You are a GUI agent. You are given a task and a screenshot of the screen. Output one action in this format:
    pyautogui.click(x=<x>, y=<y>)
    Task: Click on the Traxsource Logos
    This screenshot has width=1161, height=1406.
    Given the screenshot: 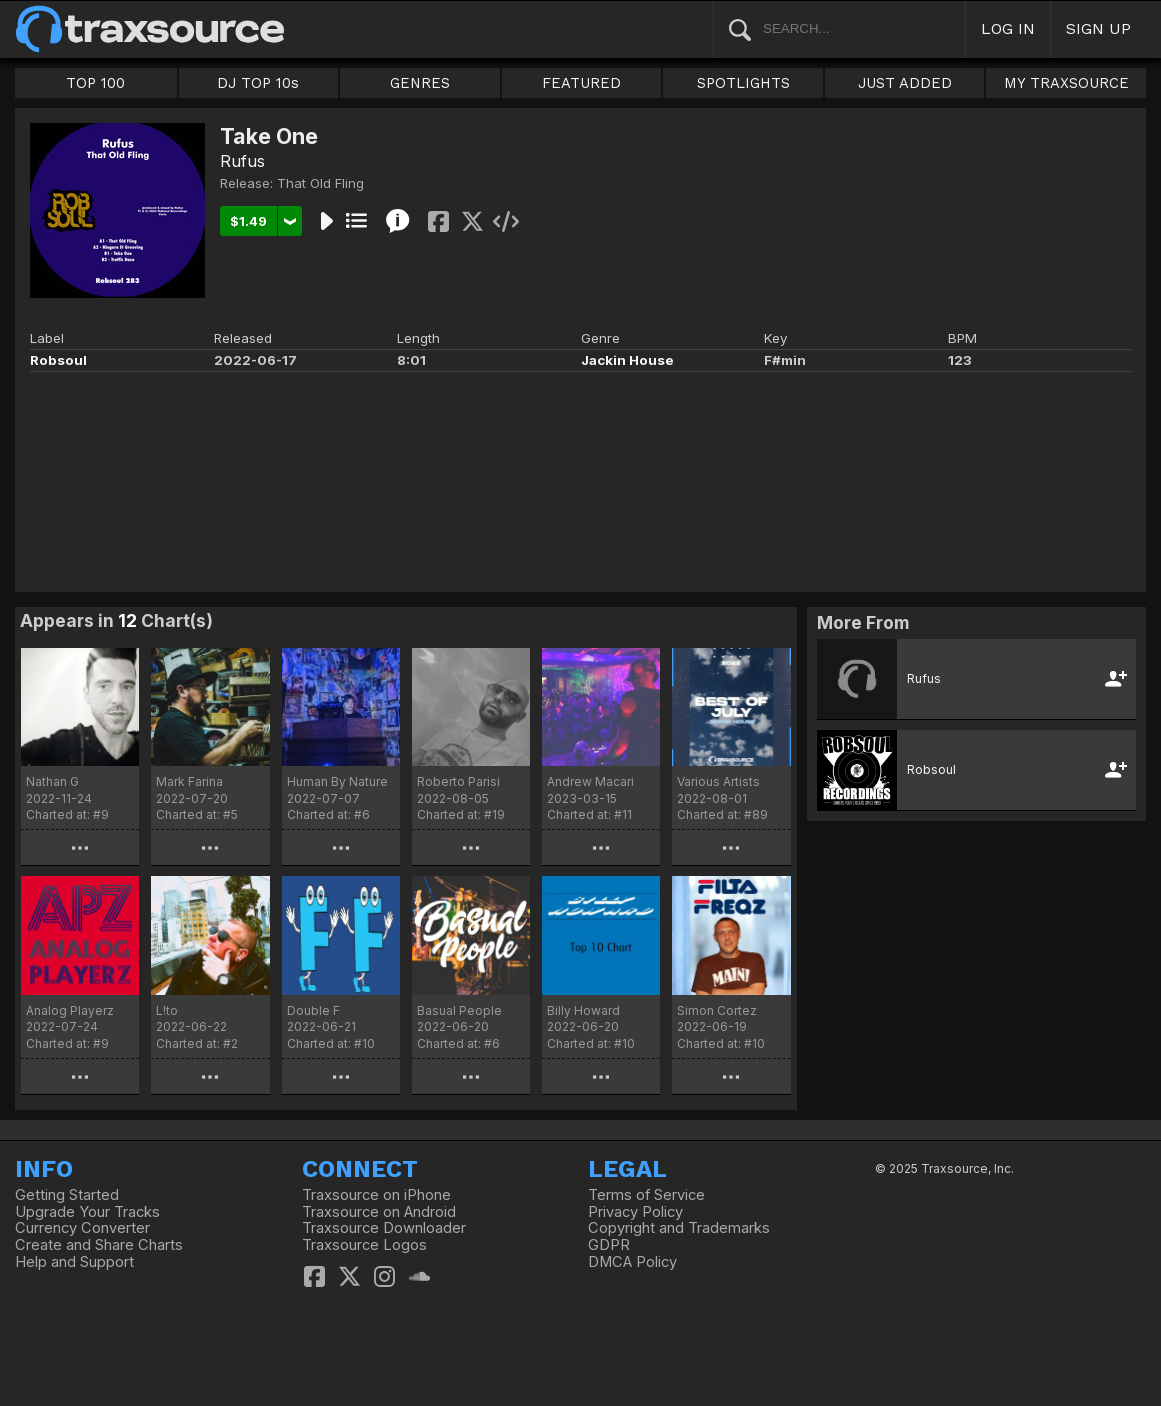 What is the action you would take?
    pyautogui.click(x=364, y=1245)
    